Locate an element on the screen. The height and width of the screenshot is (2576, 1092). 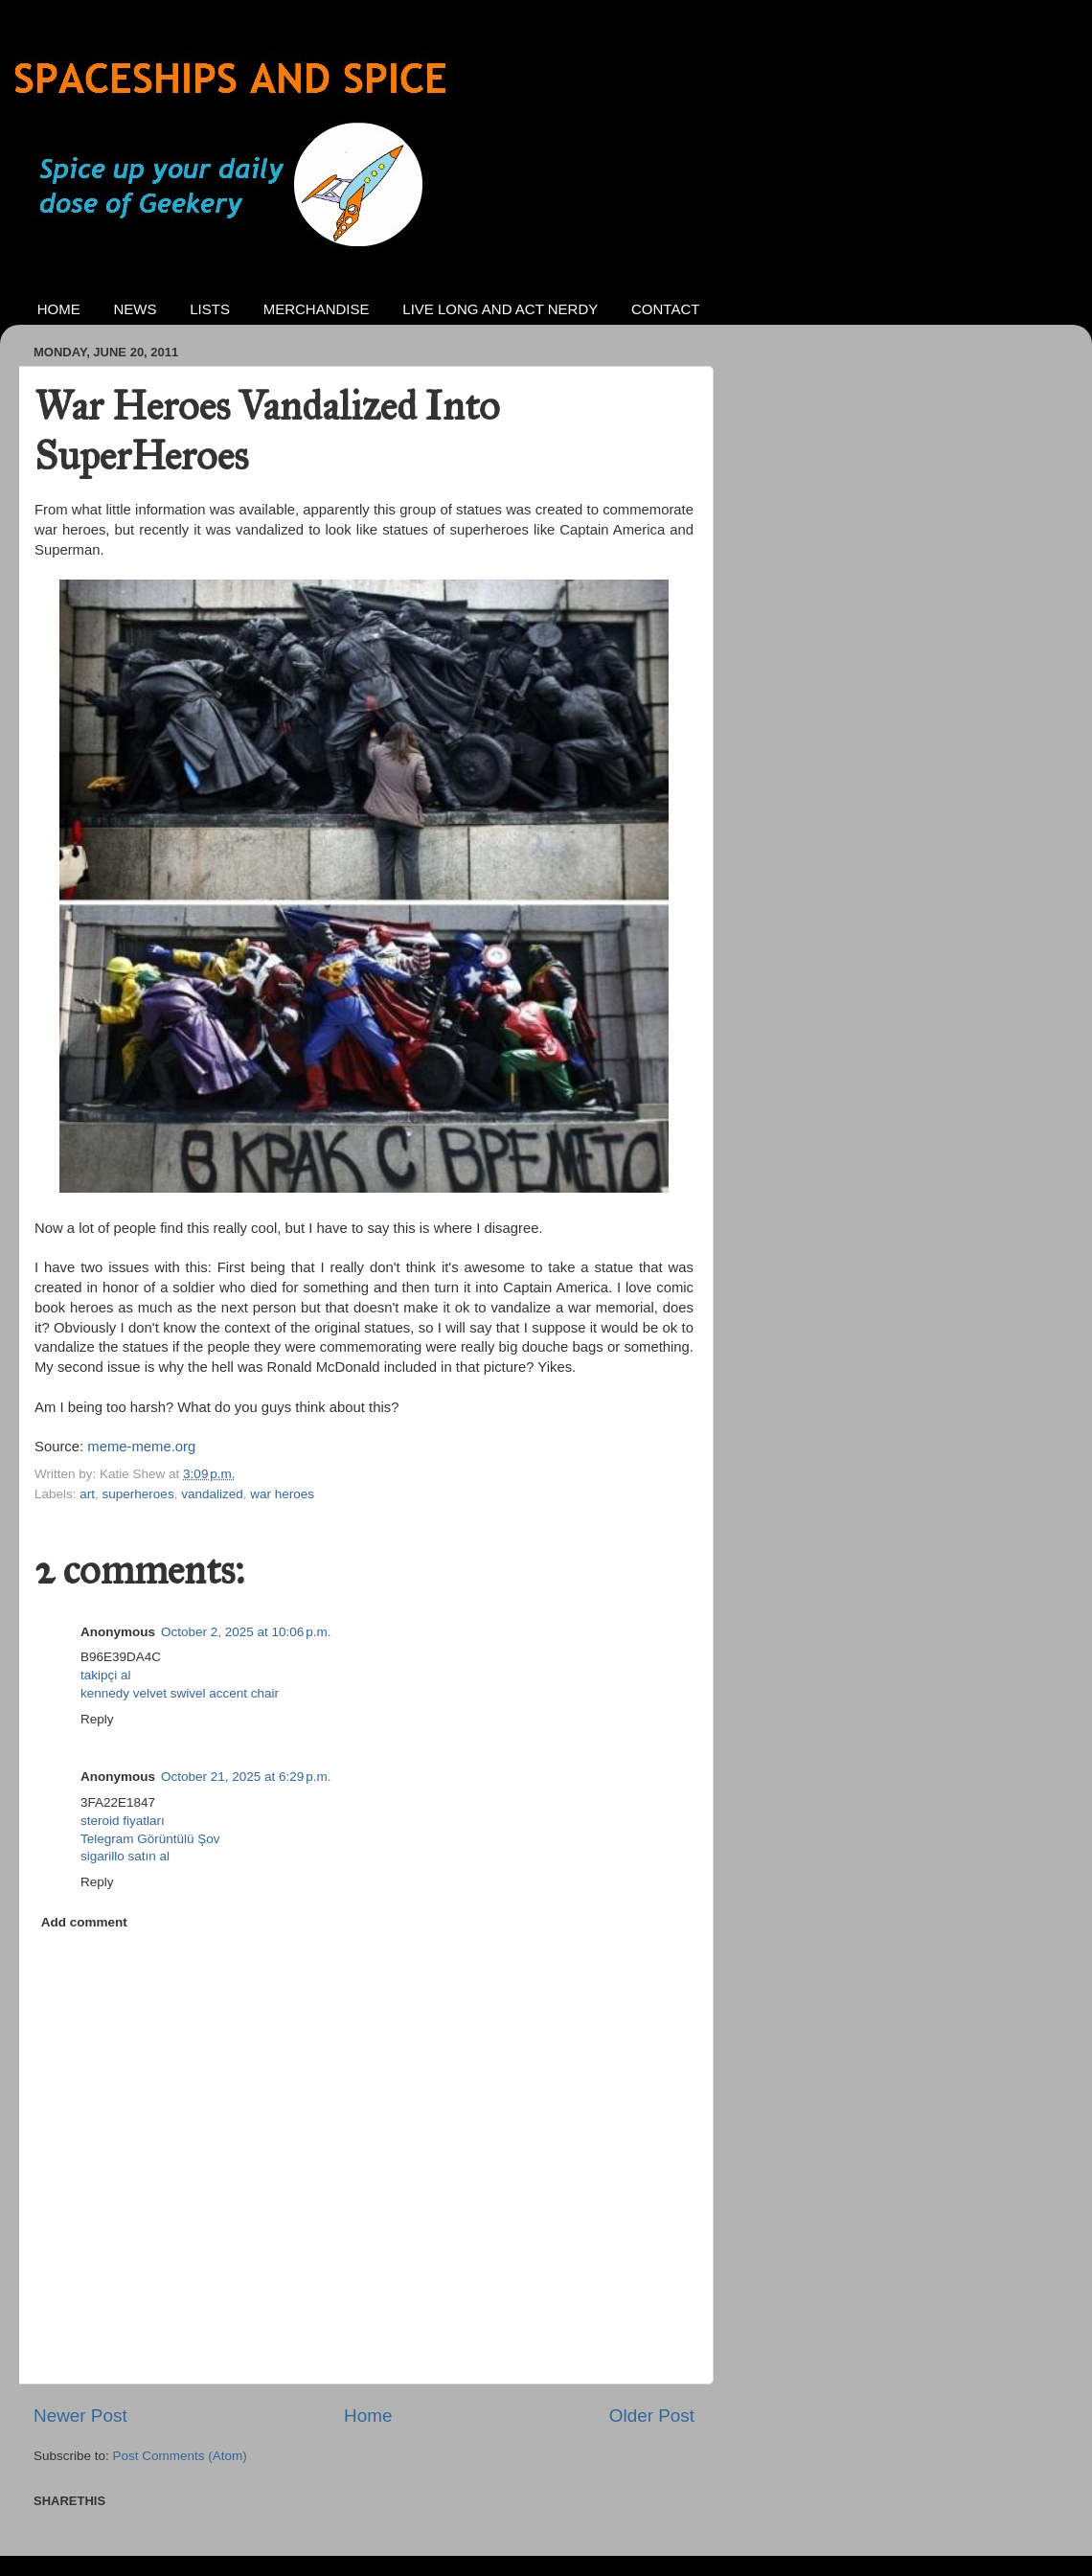
sigarillo satın al is located at coordinates (125, 1856).